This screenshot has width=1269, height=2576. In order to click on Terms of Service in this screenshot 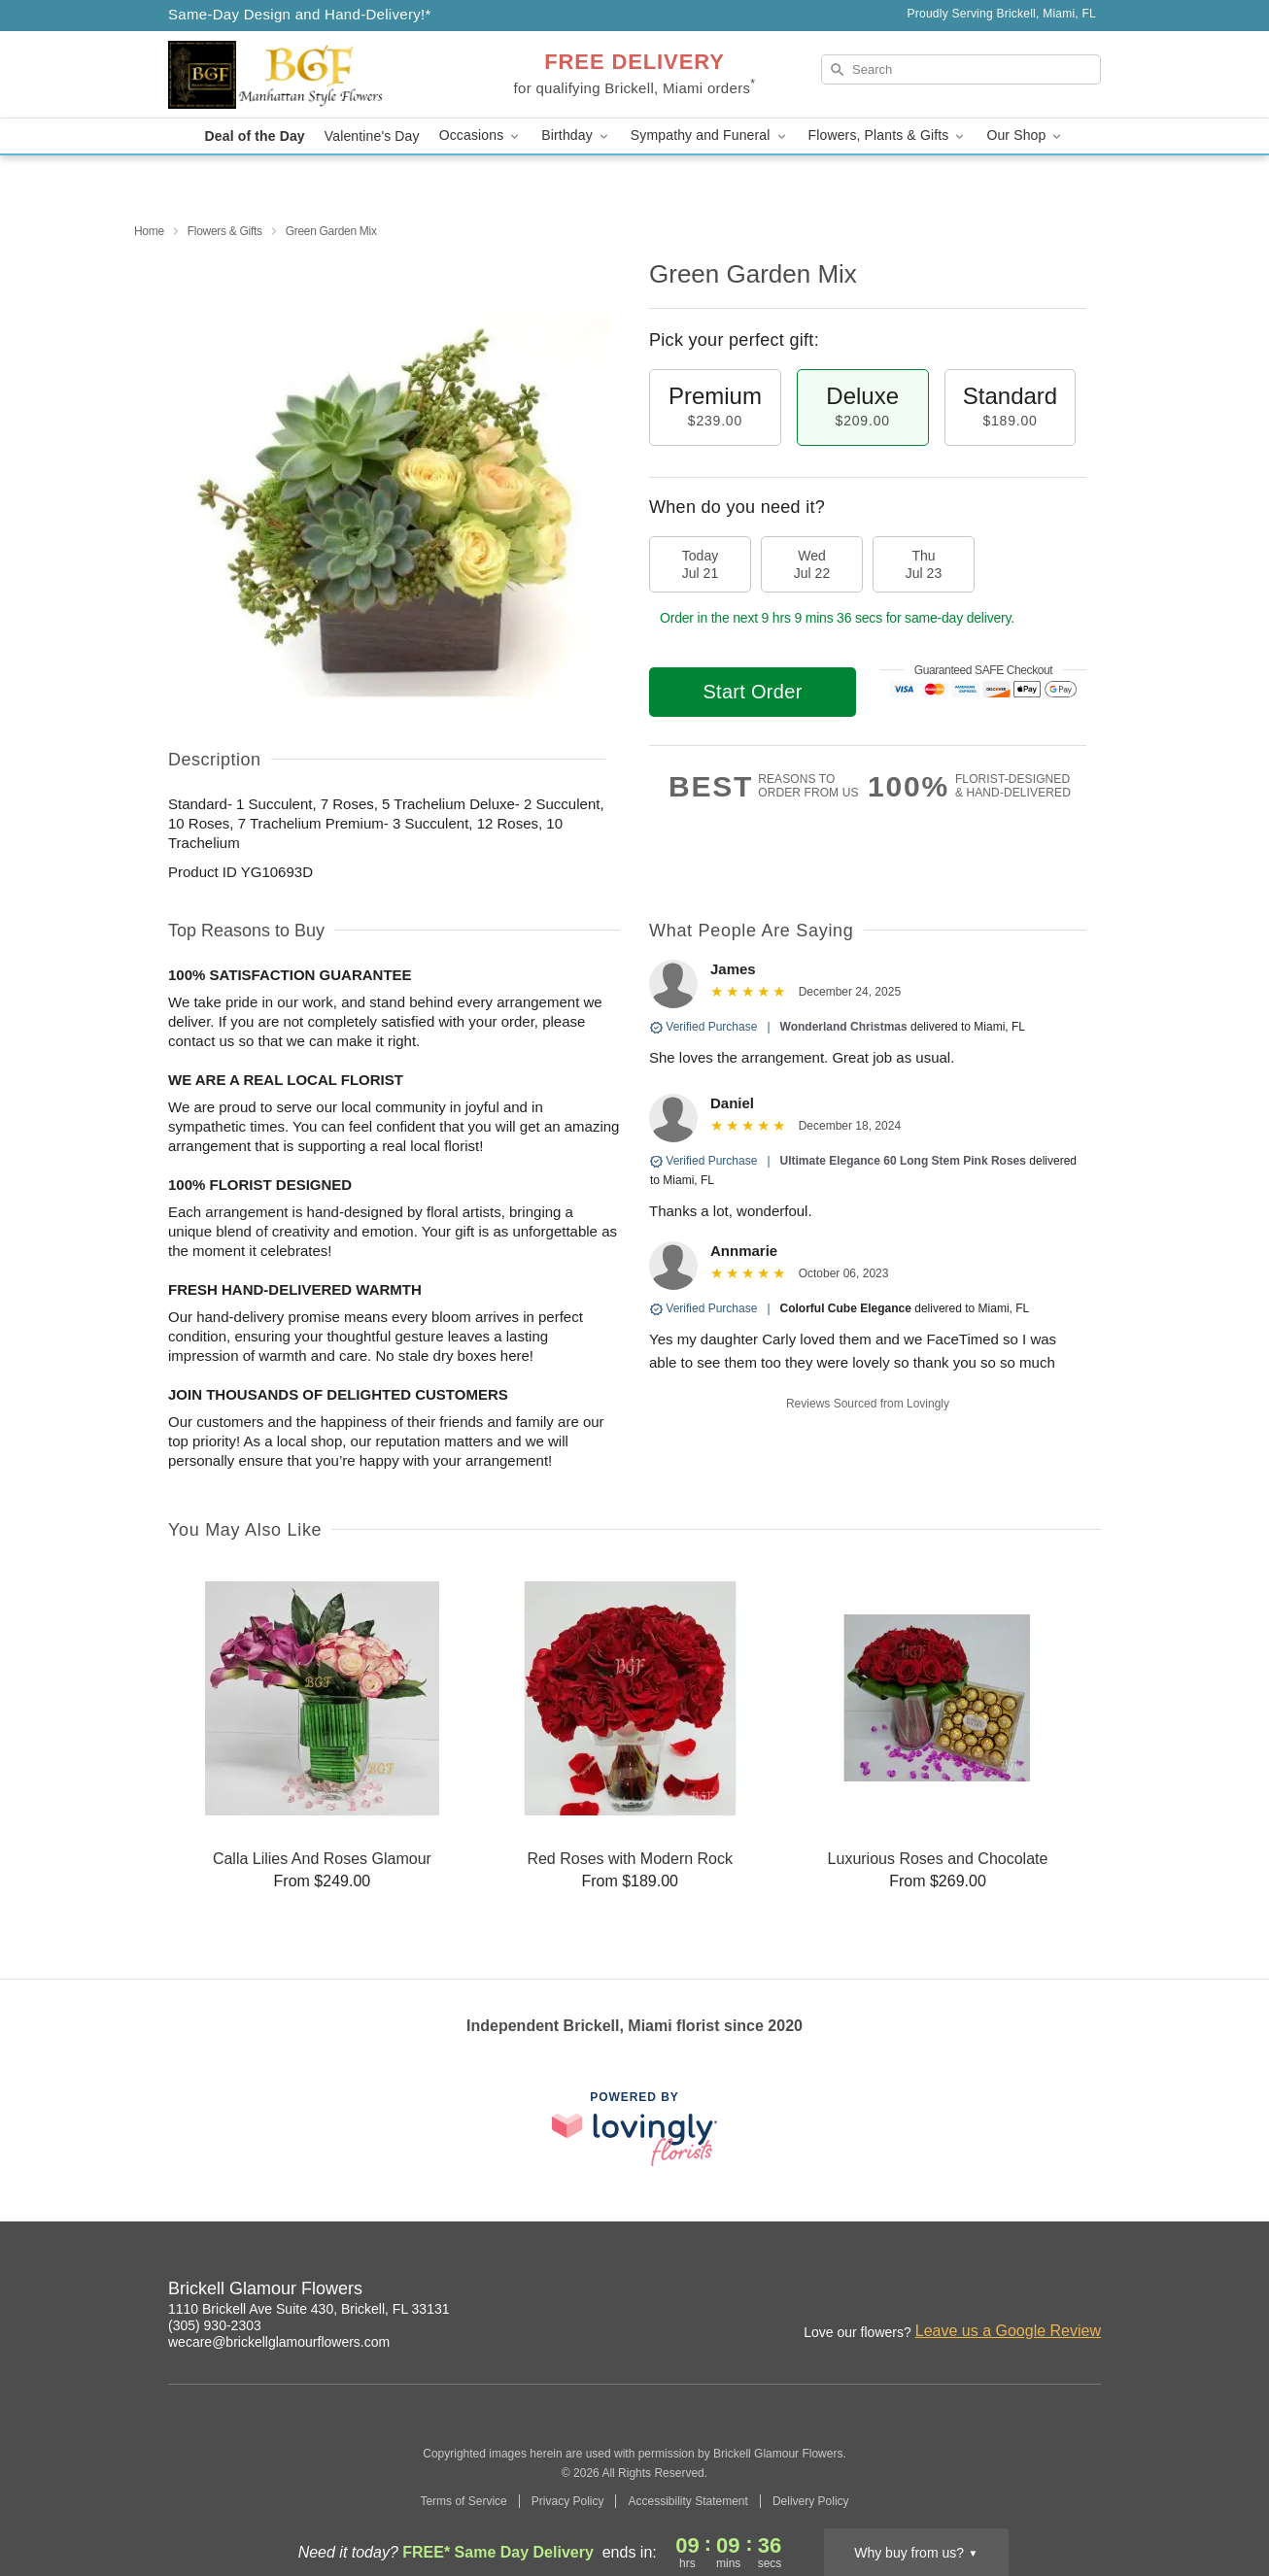, I will do `click(463, 2501)`.